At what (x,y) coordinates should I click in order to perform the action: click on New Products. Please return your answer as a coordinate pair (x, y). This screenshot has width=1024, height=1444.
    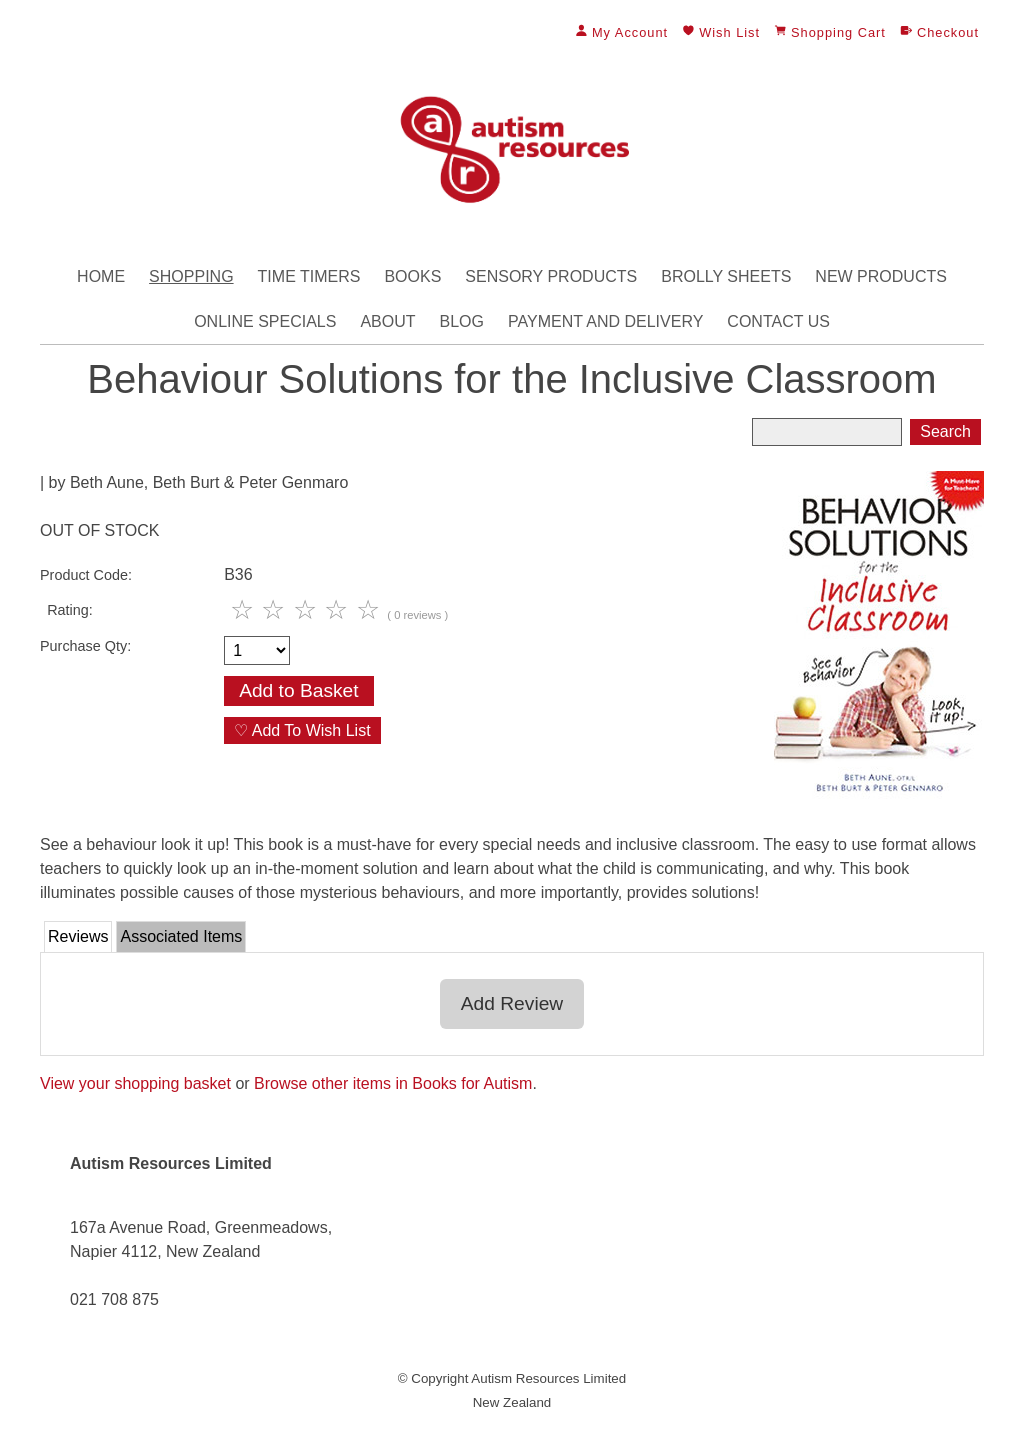
    Looking at the image, I should click on (881, 276).